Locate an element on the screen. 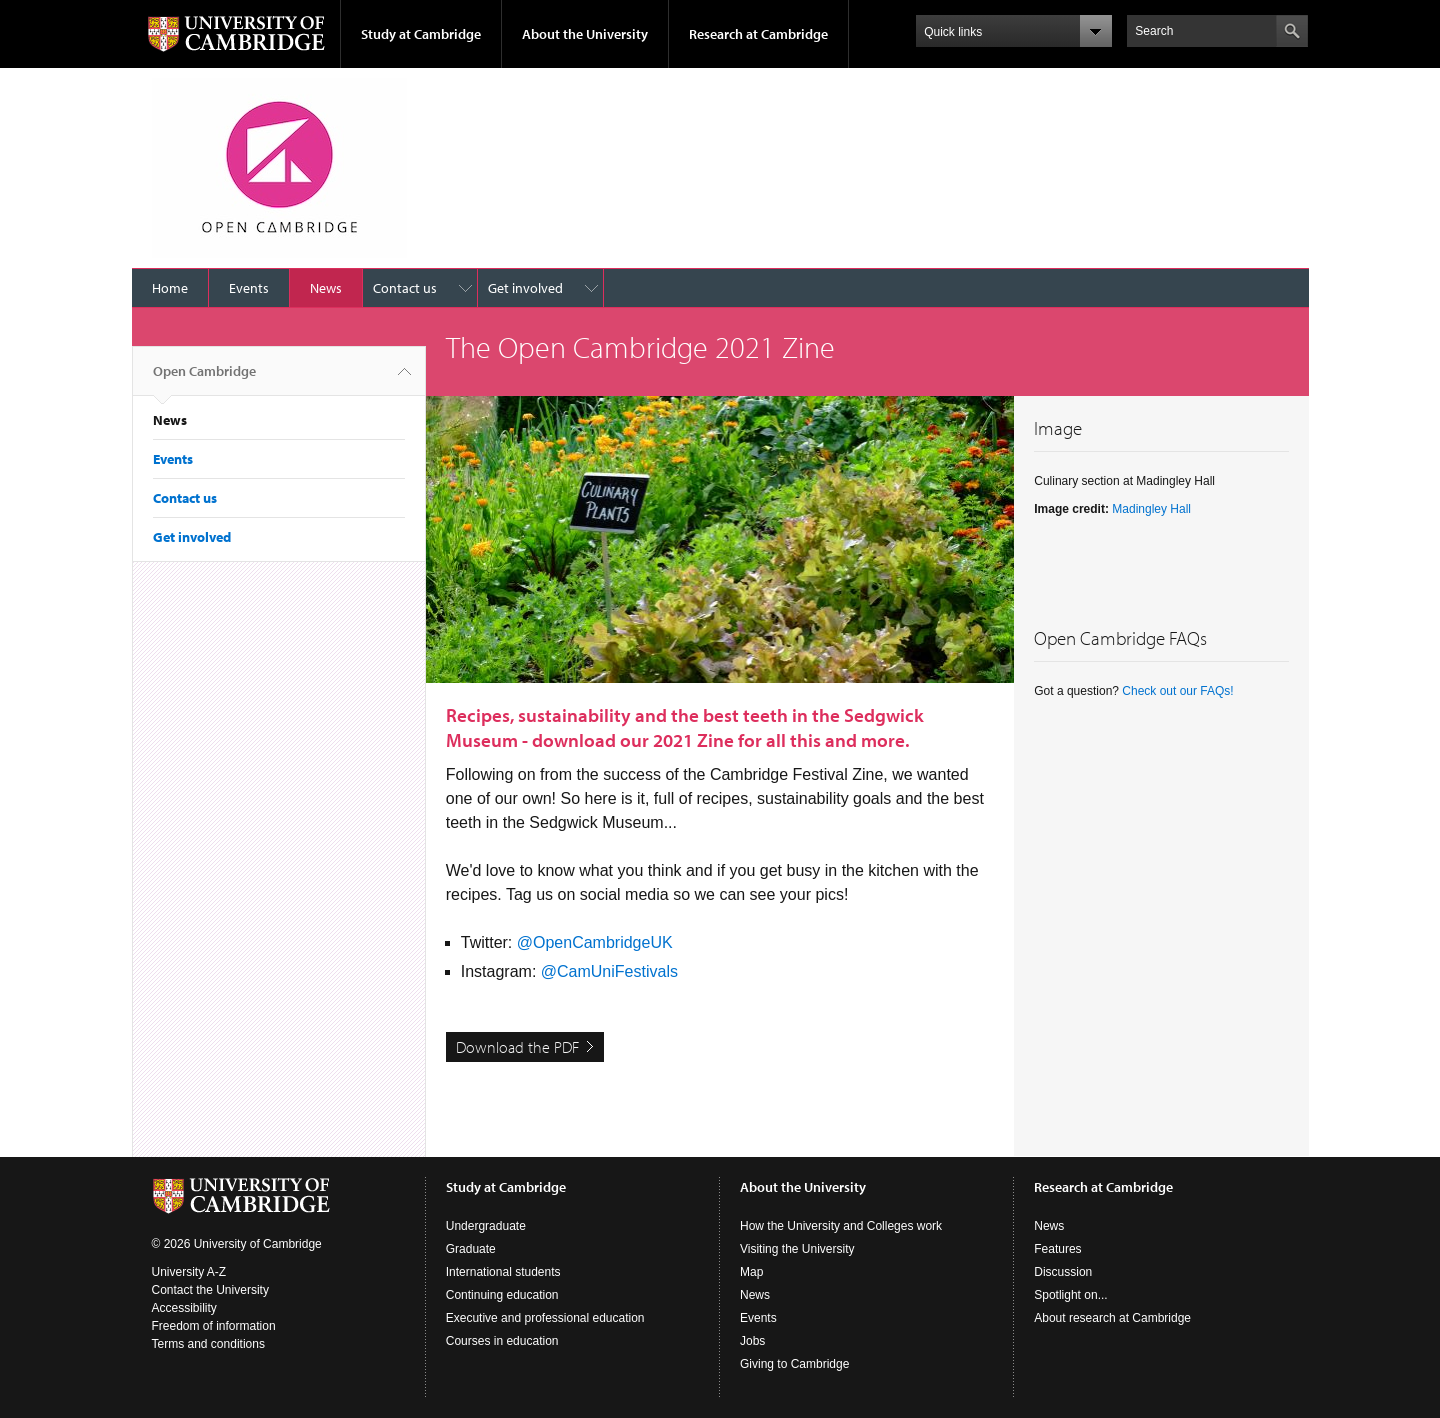 The width and height of the screenshot is (1440, 1418). About research at Cambridge is located at coordinates (1112, 1318).